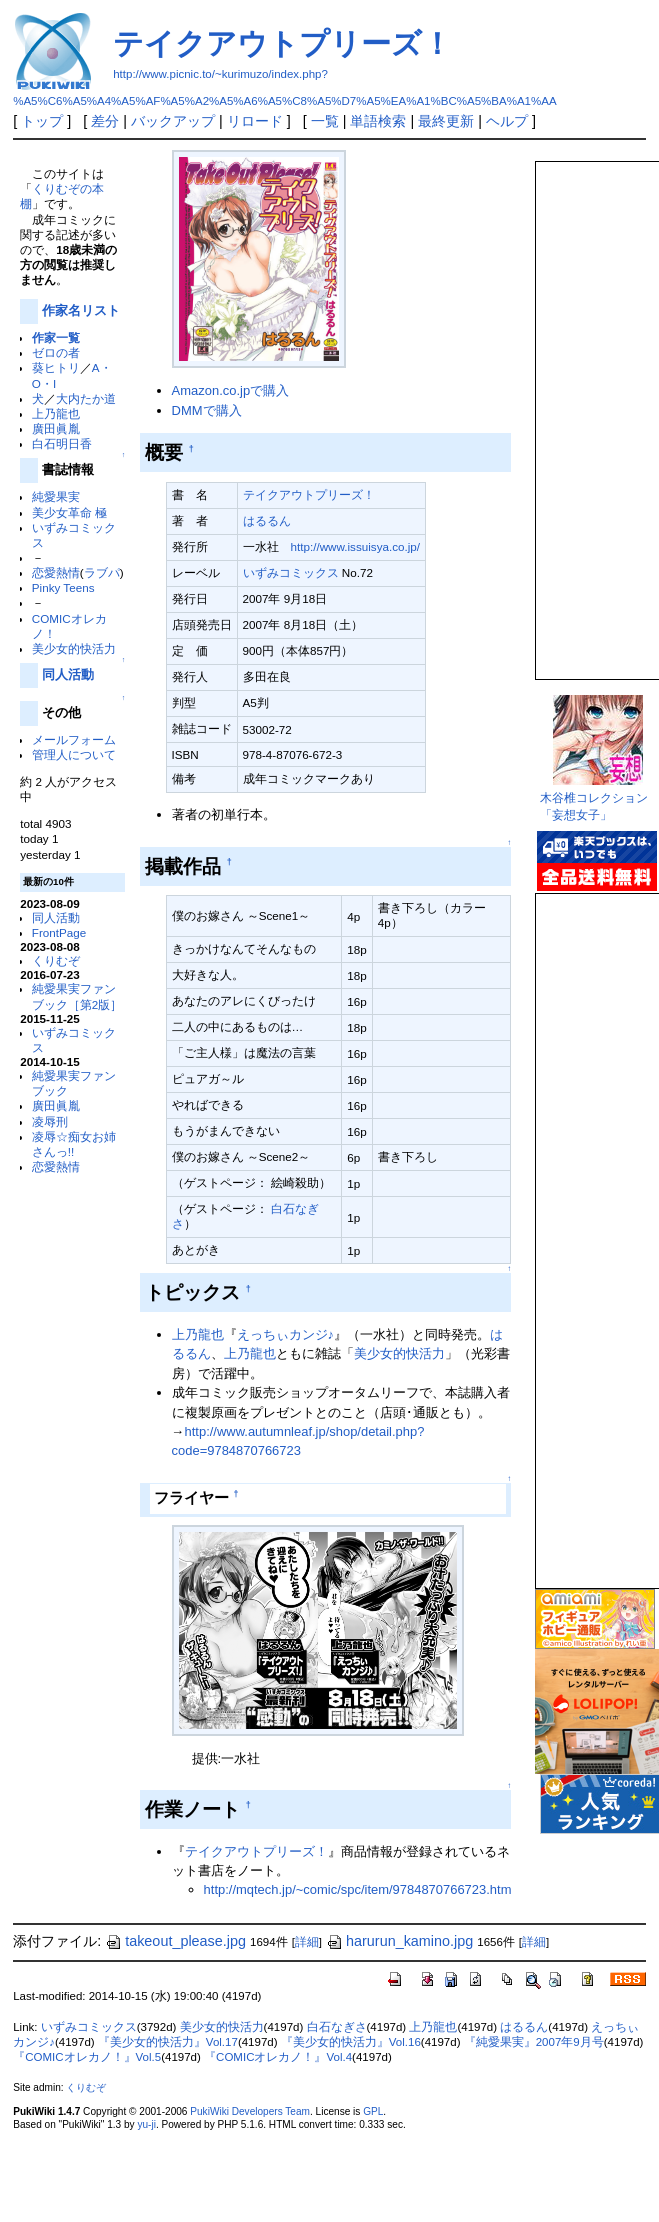  What do you see at coordinates (173, 121) in the screenshot?
I see `バックアップ` at bounding box center [173, 121].